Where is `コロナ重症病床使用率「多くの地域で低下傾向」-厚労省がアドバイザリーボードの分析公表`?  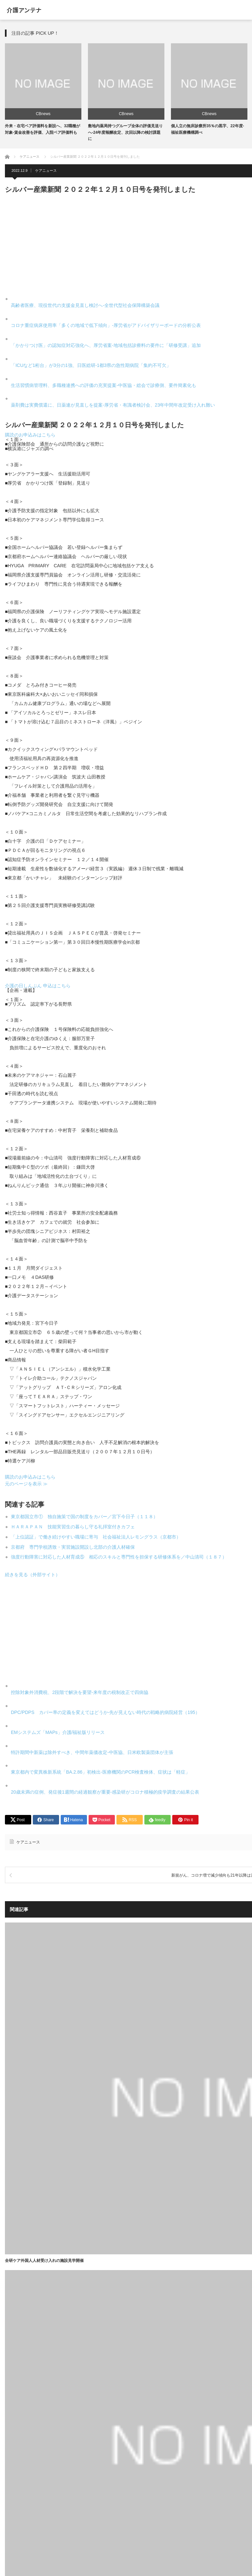 コロナ重症病床使用率「多くの地域で低下傾向」-厚労省がアドバイザリーボードの分析公表 is located at coordinates (106, 325).